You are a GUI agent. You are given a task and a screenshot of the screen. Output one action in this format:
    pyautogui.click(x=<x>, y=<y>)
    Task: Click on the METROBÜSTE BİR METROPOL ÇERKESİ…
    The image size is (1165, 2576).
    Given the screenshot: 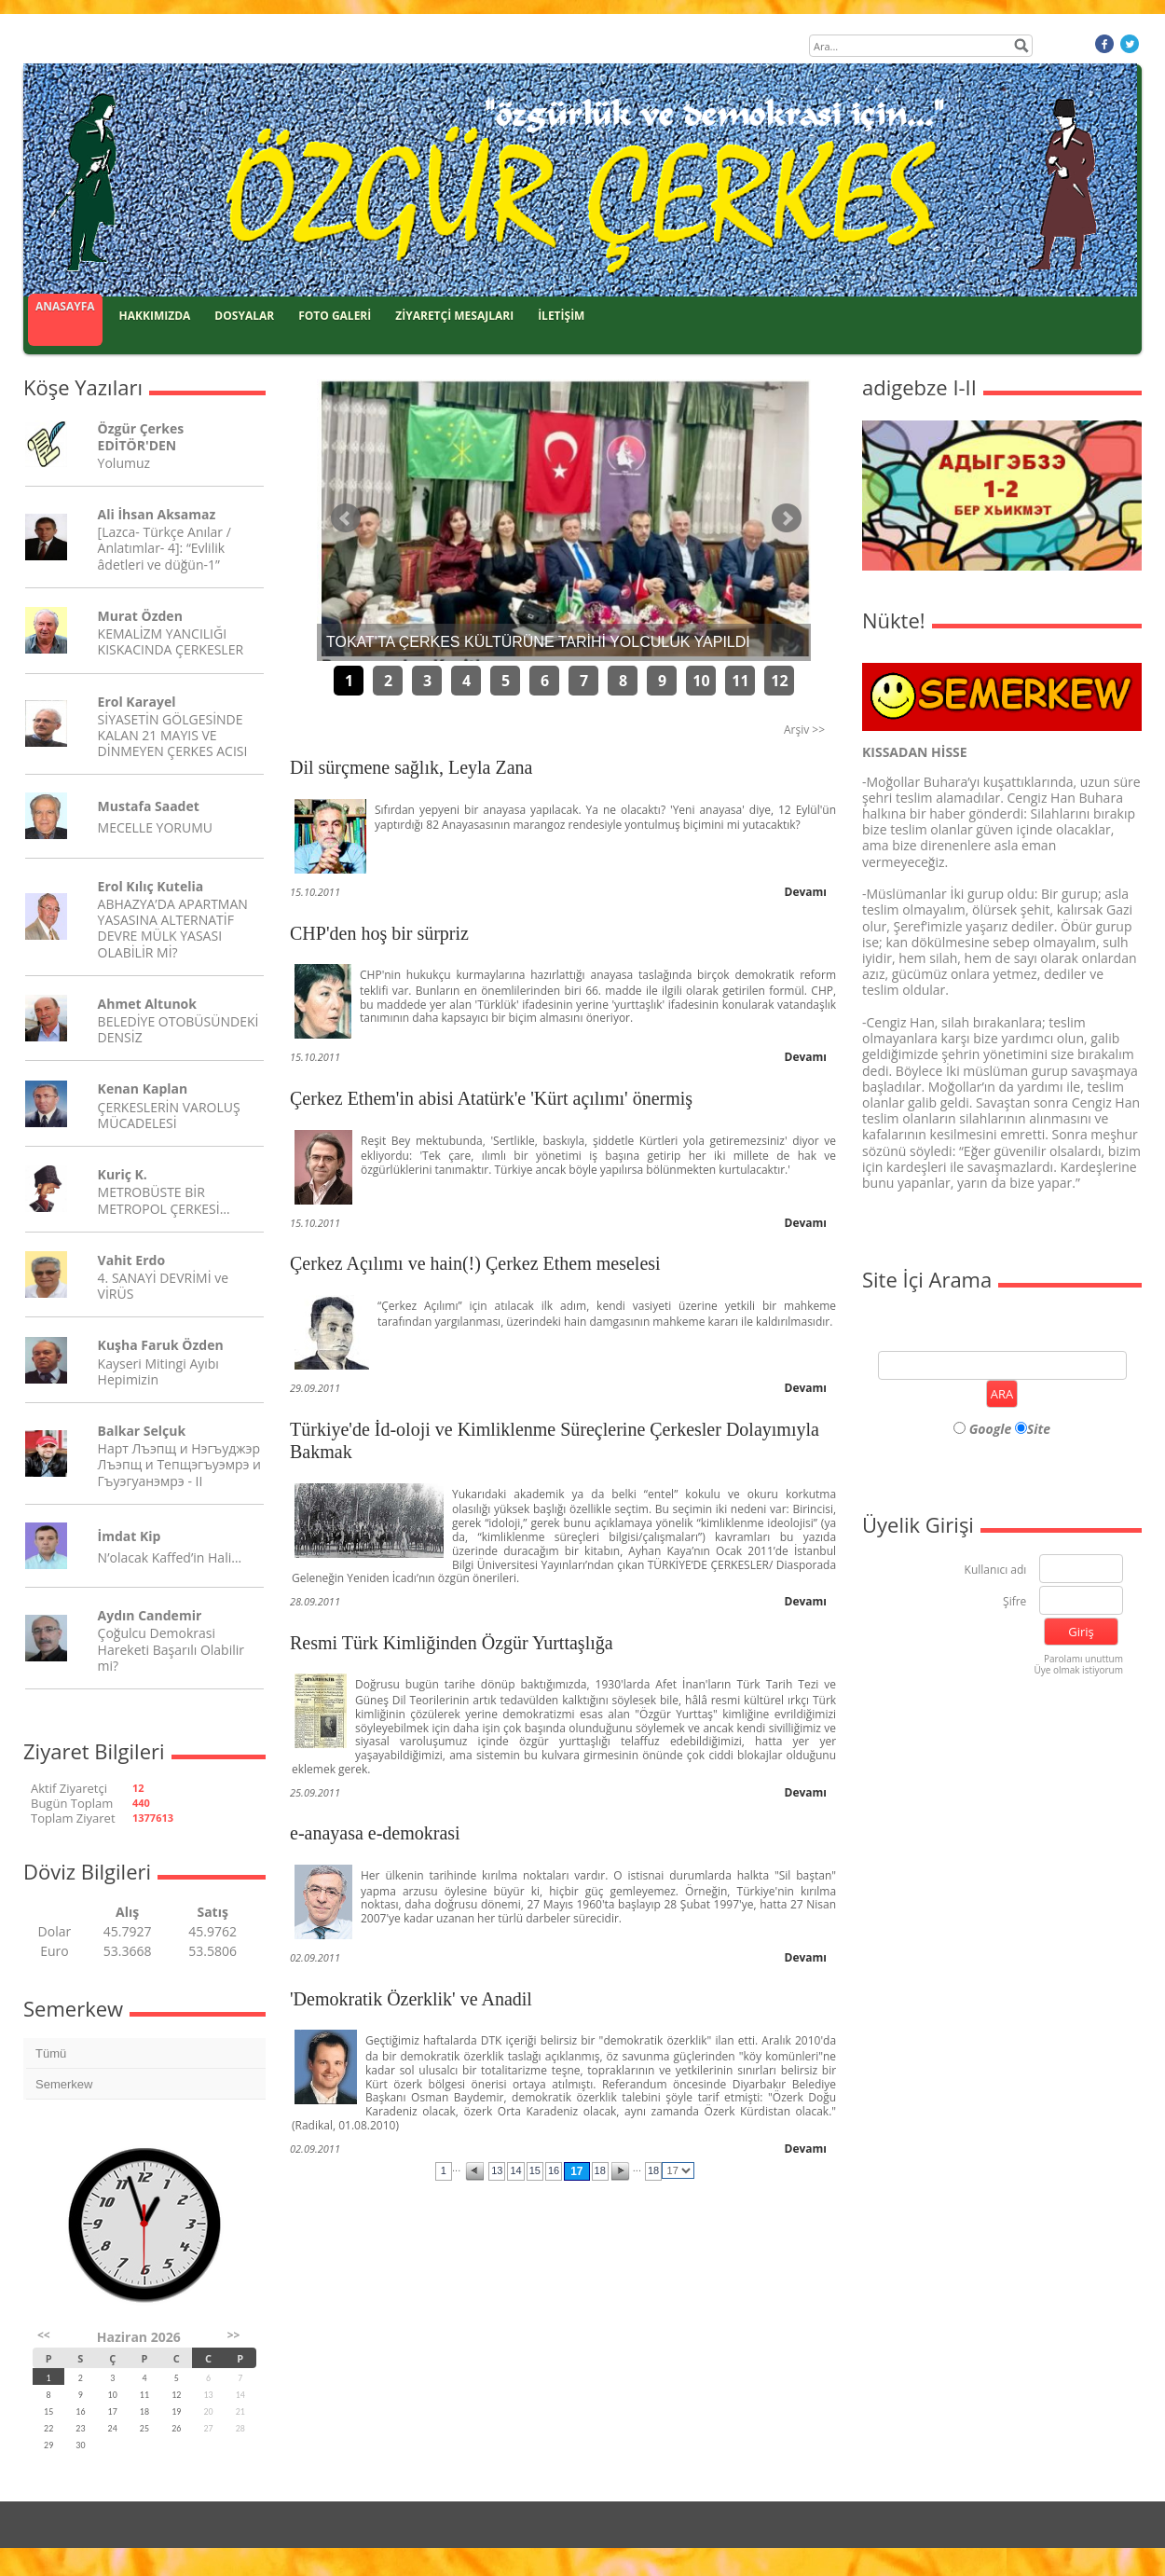 What is the action you would take?
    pyautogui.click(x=164, y=1200)
    